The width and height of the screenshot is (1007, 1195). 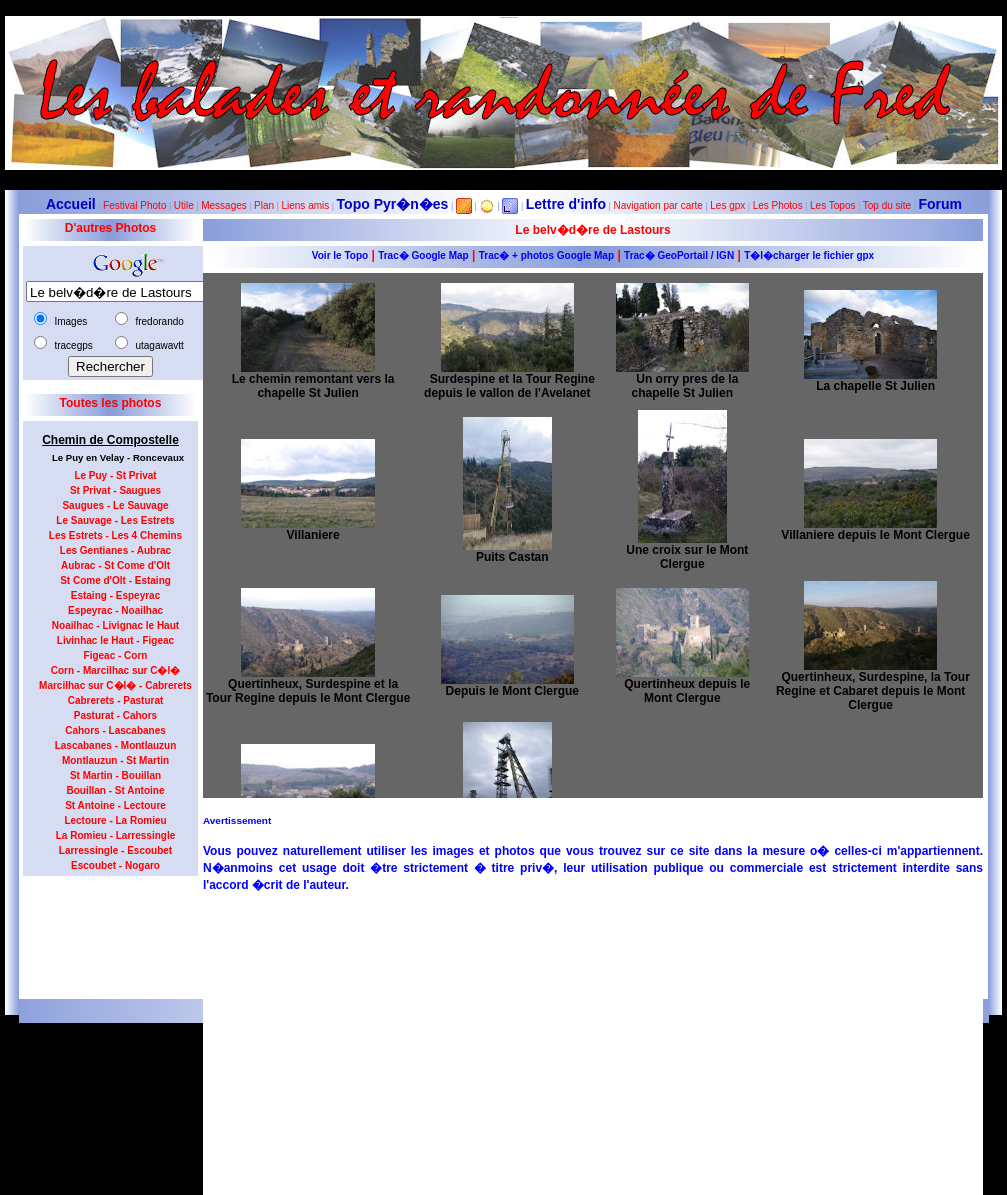 I want to click on Pasturat - Cahors, so click(x=115, y=715).